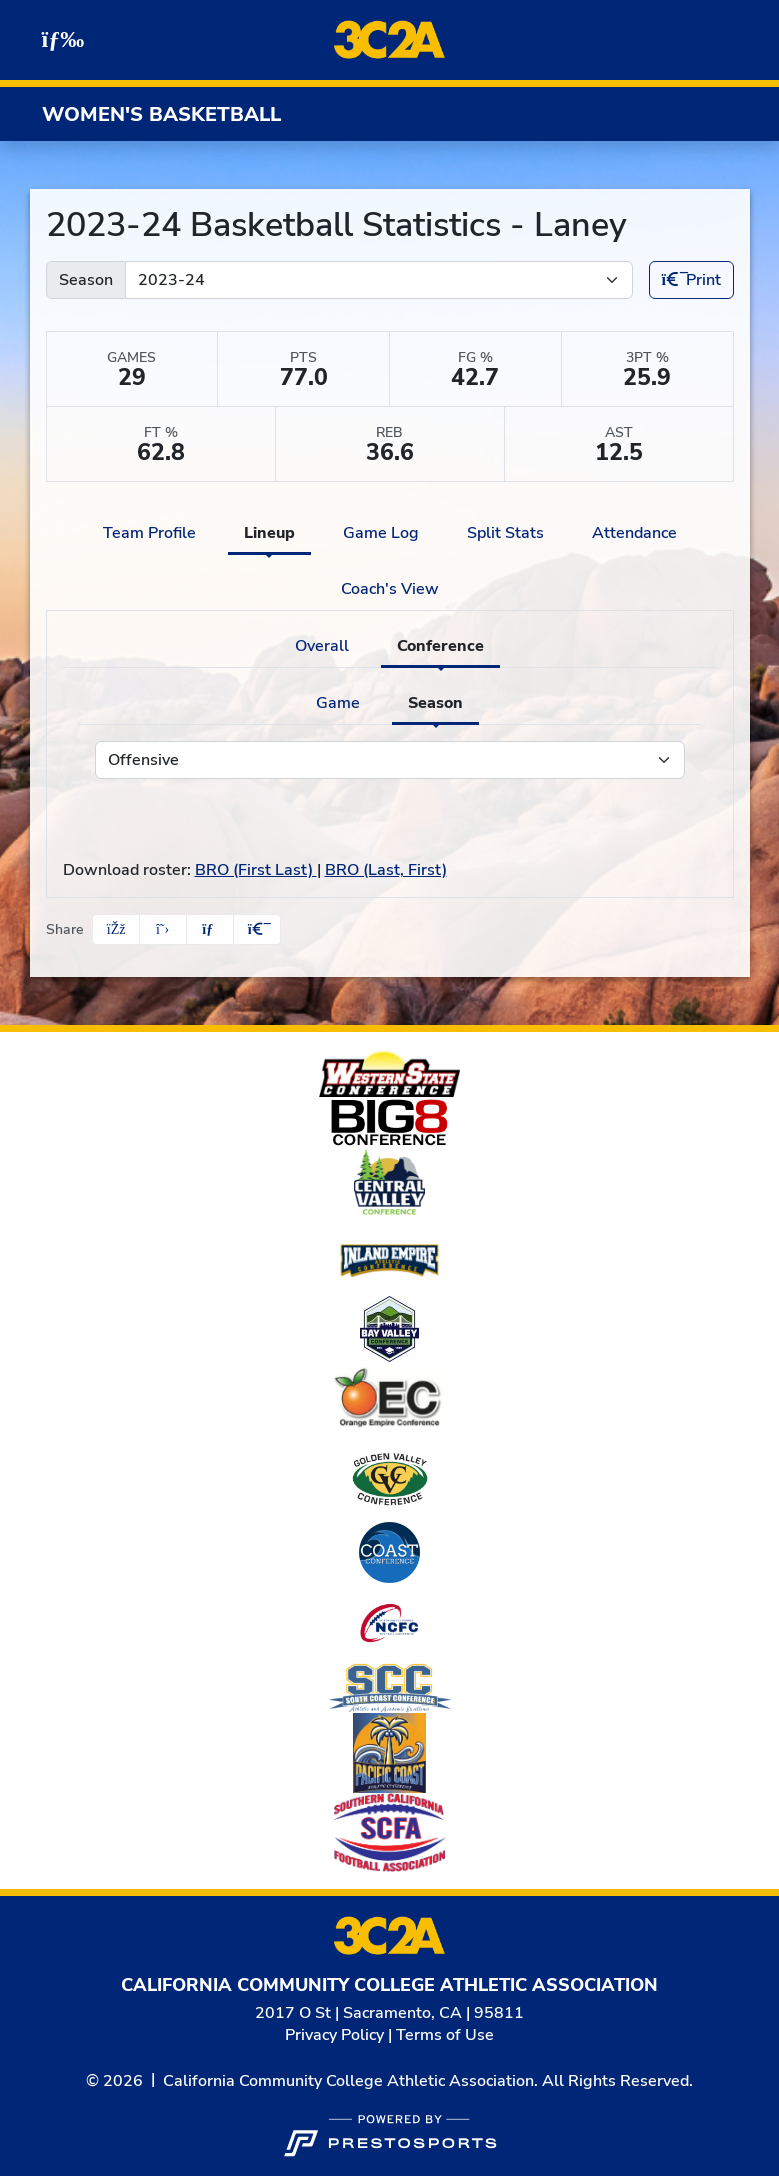 This screenshot has width=779, height=2176. Describe the element at coordinates (256, 870) in the screenshot. I see `BRO (First Last)` at that location.